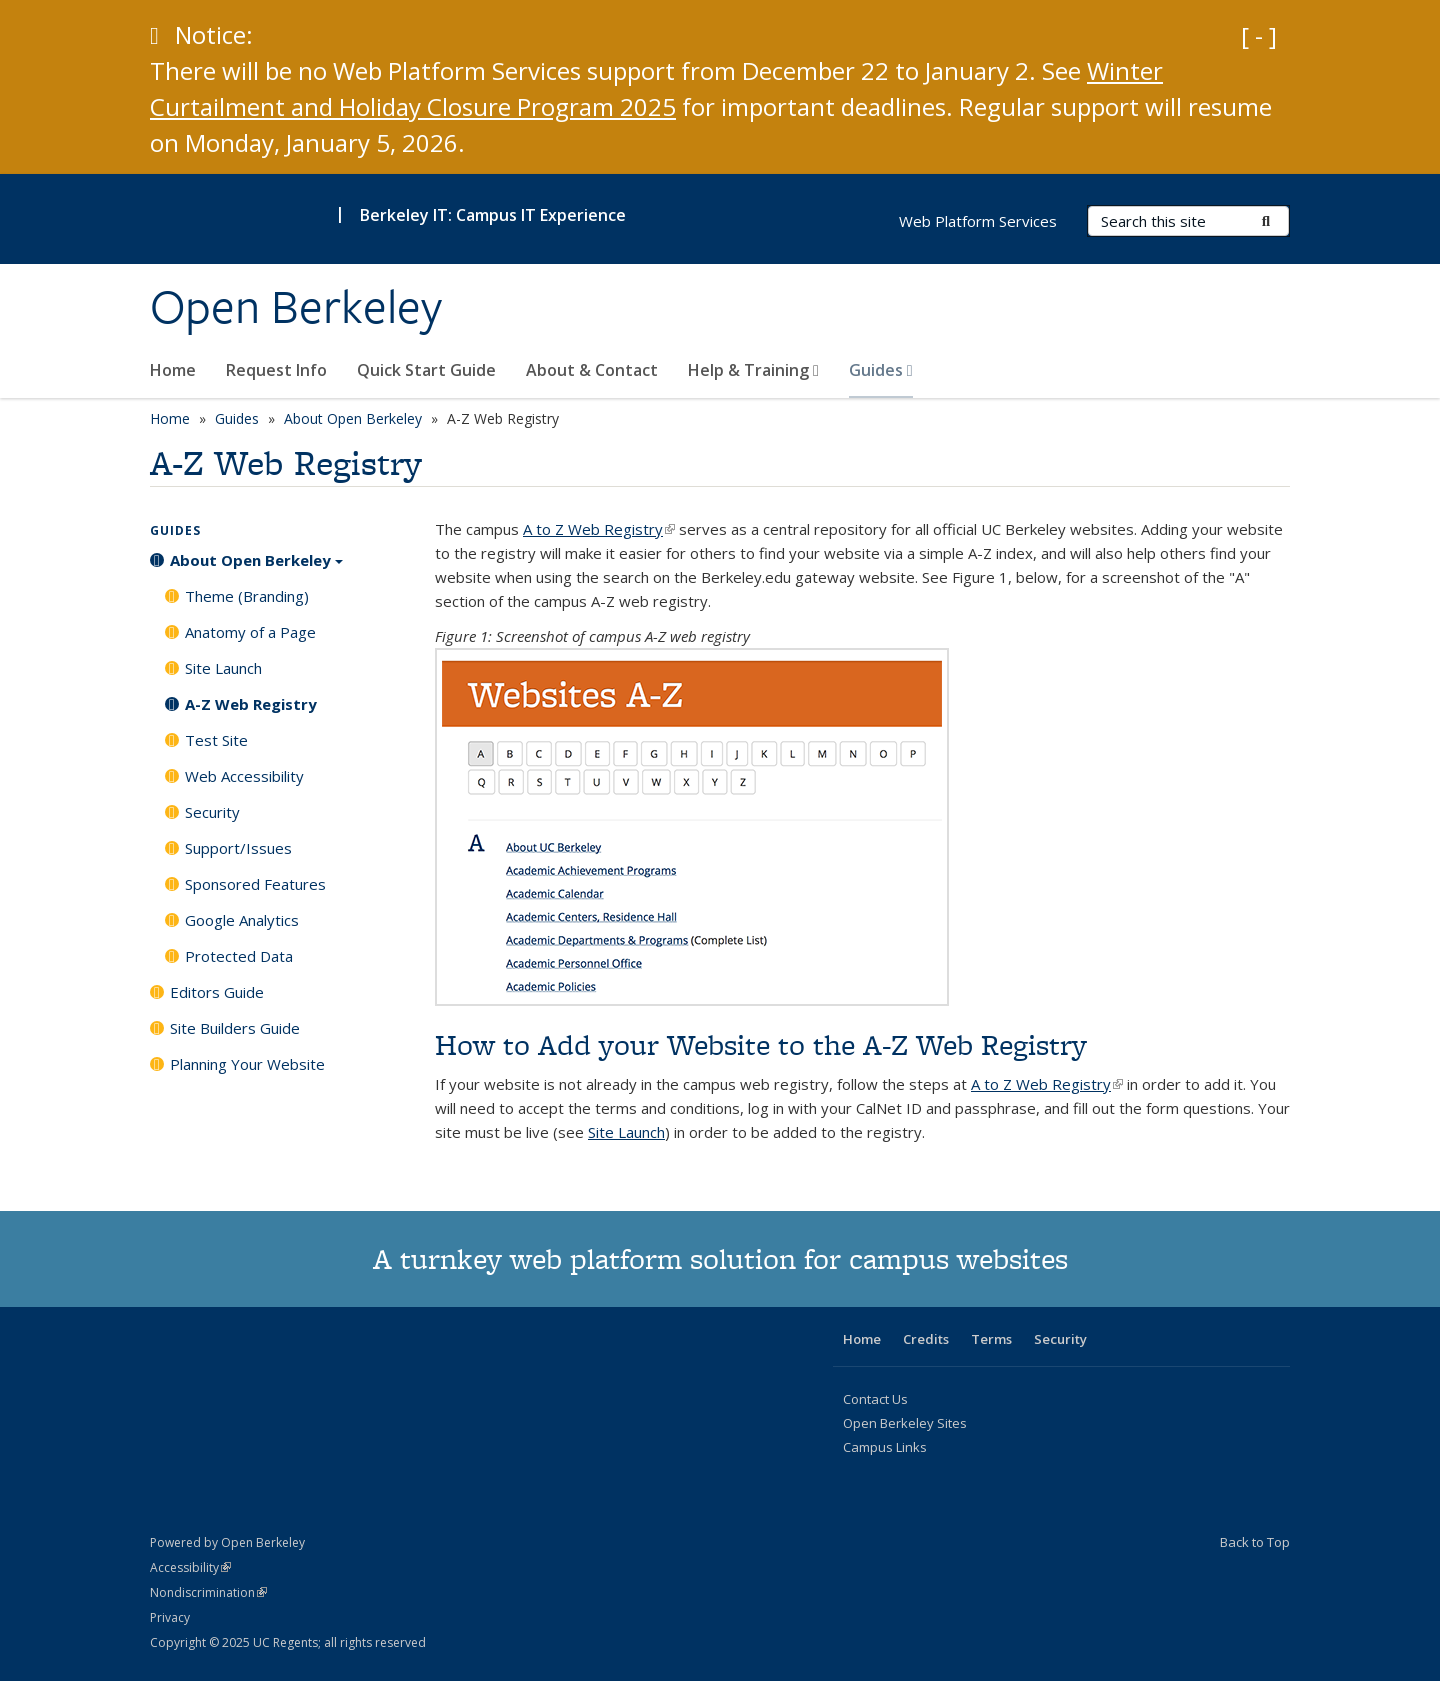 The image size is (1440, 1681). Describe the element at coordinates (753, 370) in the screenshot. I see `Help & Training` at that location.